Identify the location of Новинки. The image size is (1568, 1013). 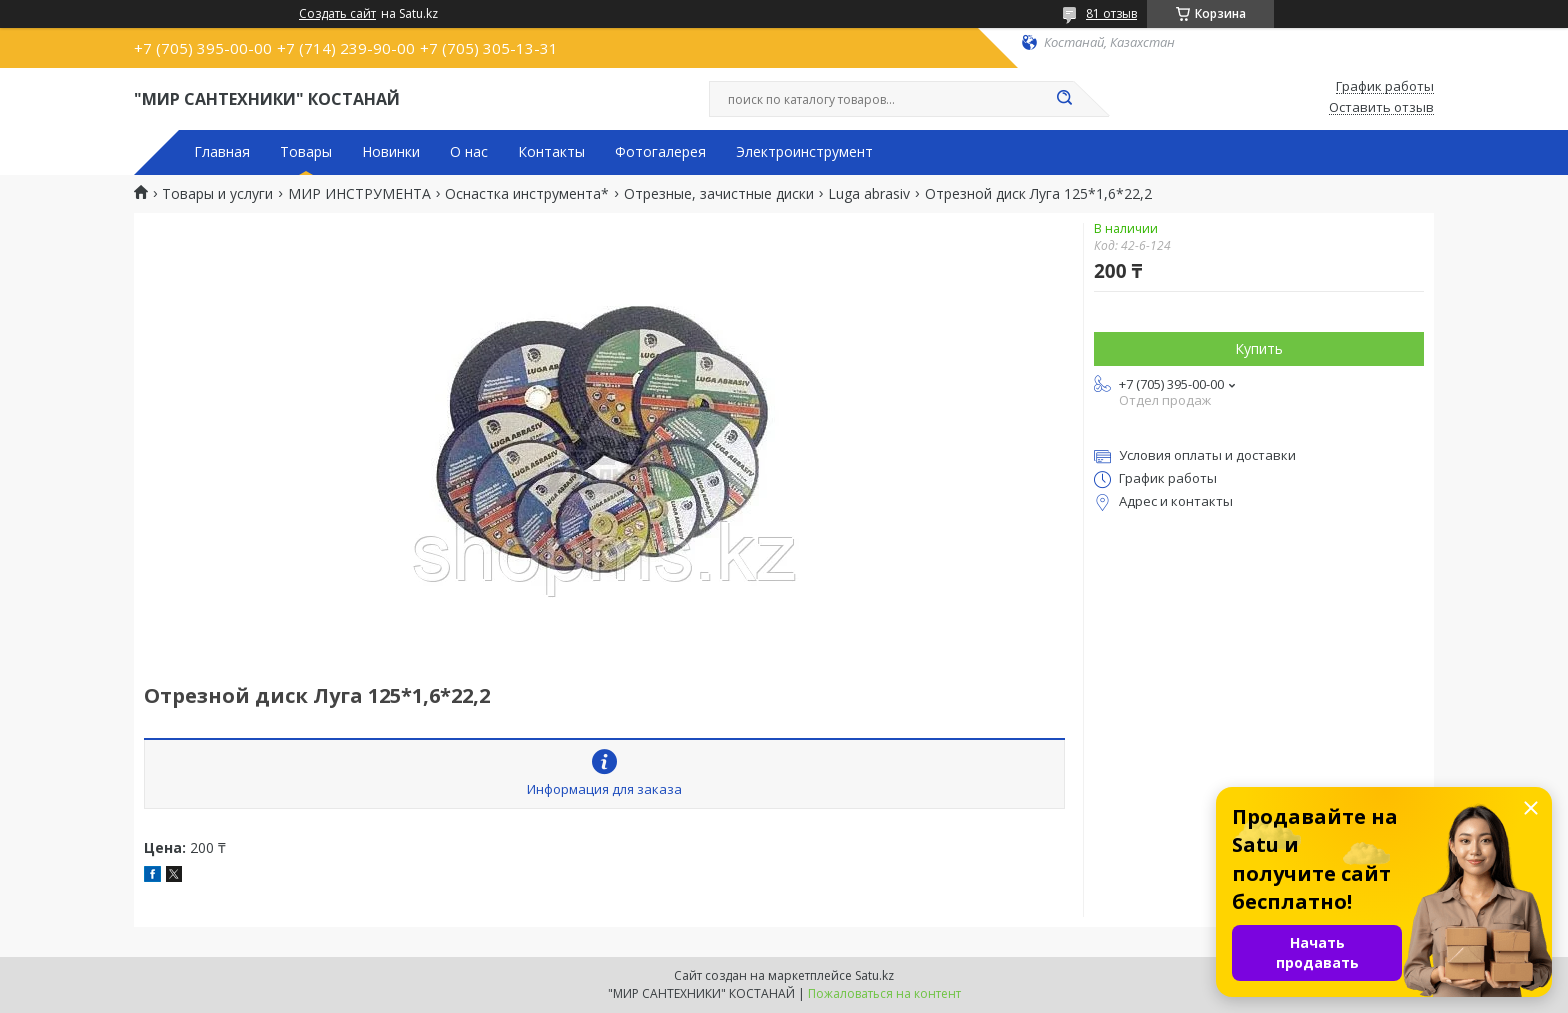
(391, 152).